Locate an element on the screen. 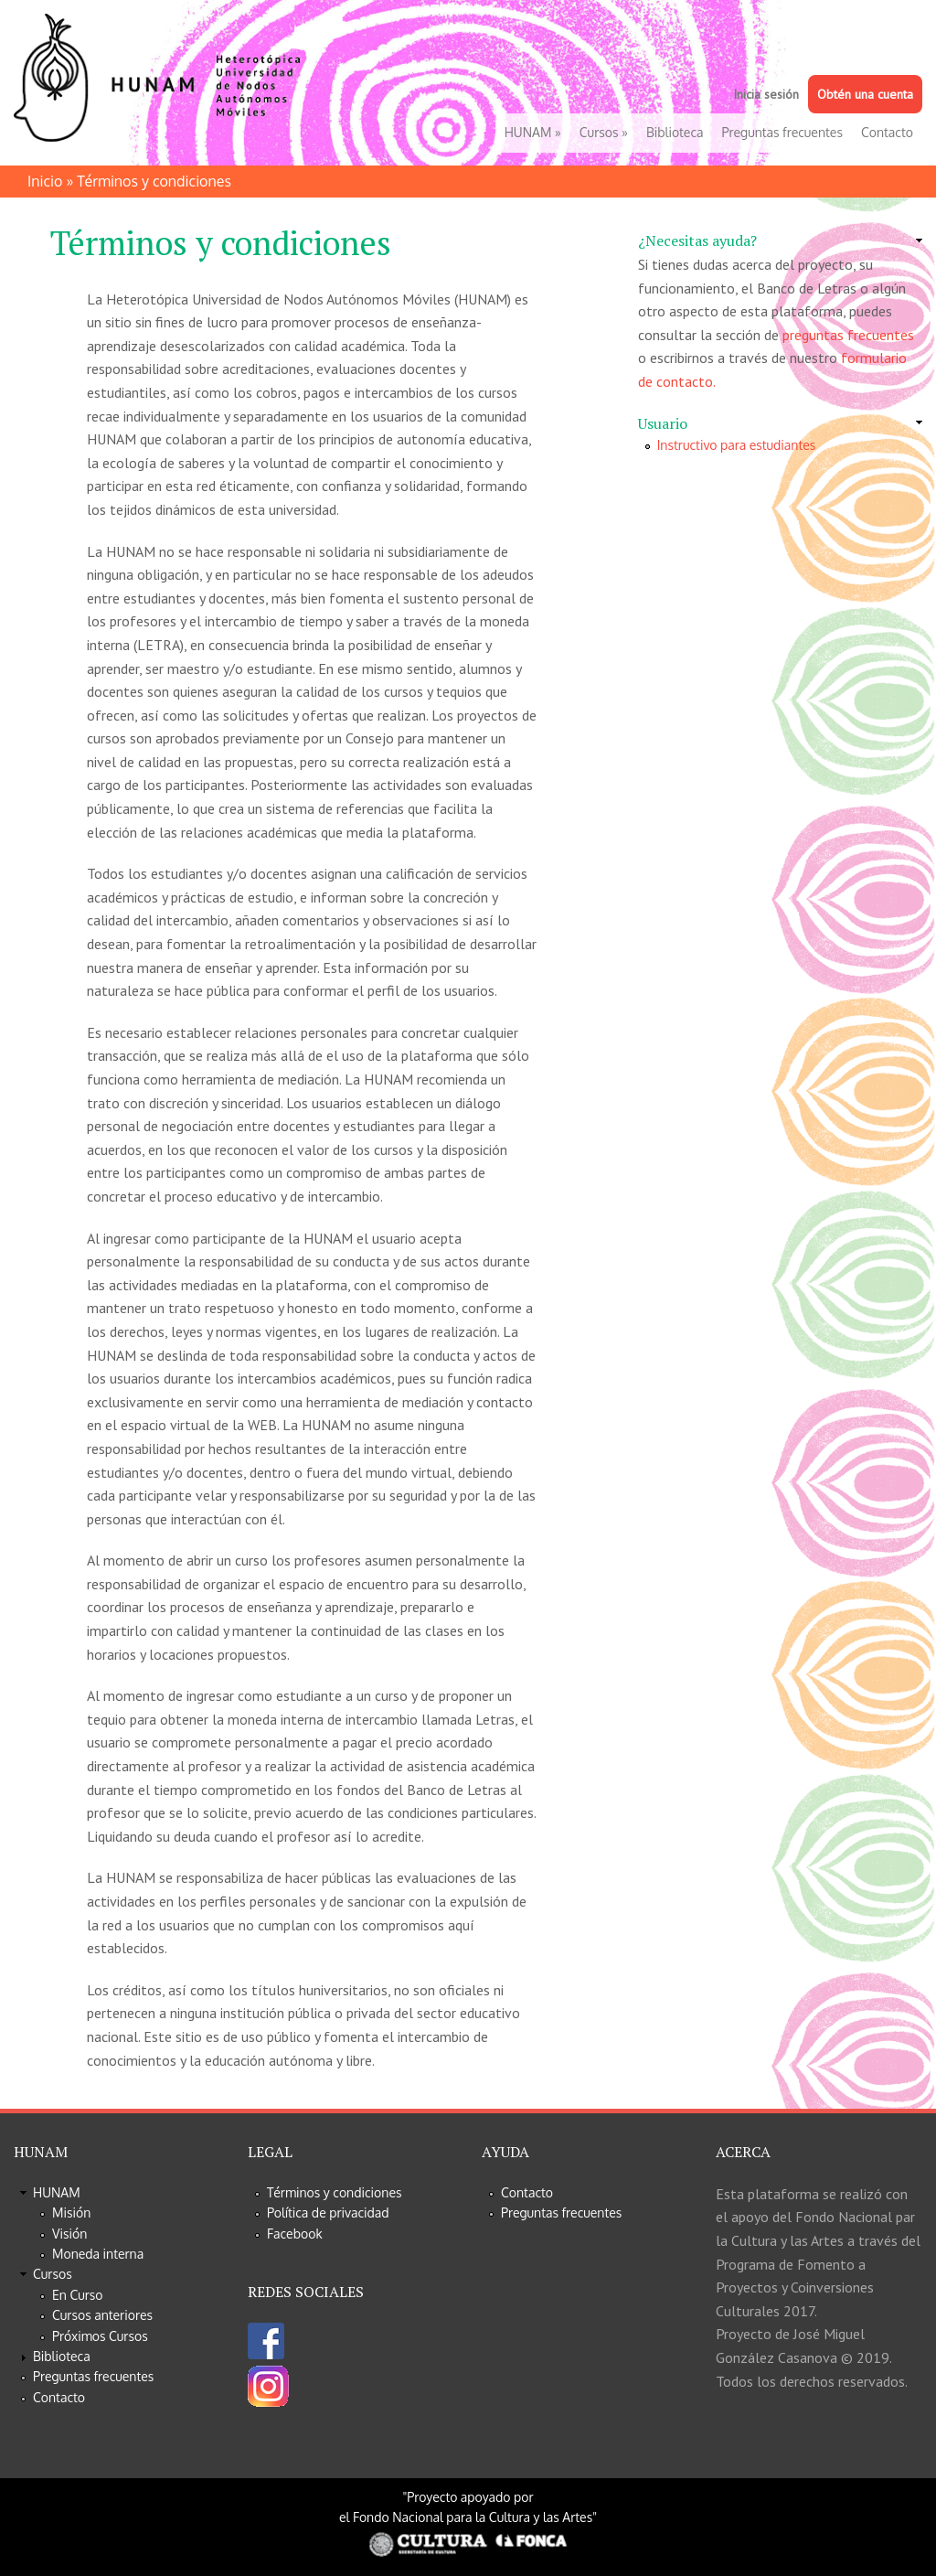  Facebook is located at coordinates (295, 2233).